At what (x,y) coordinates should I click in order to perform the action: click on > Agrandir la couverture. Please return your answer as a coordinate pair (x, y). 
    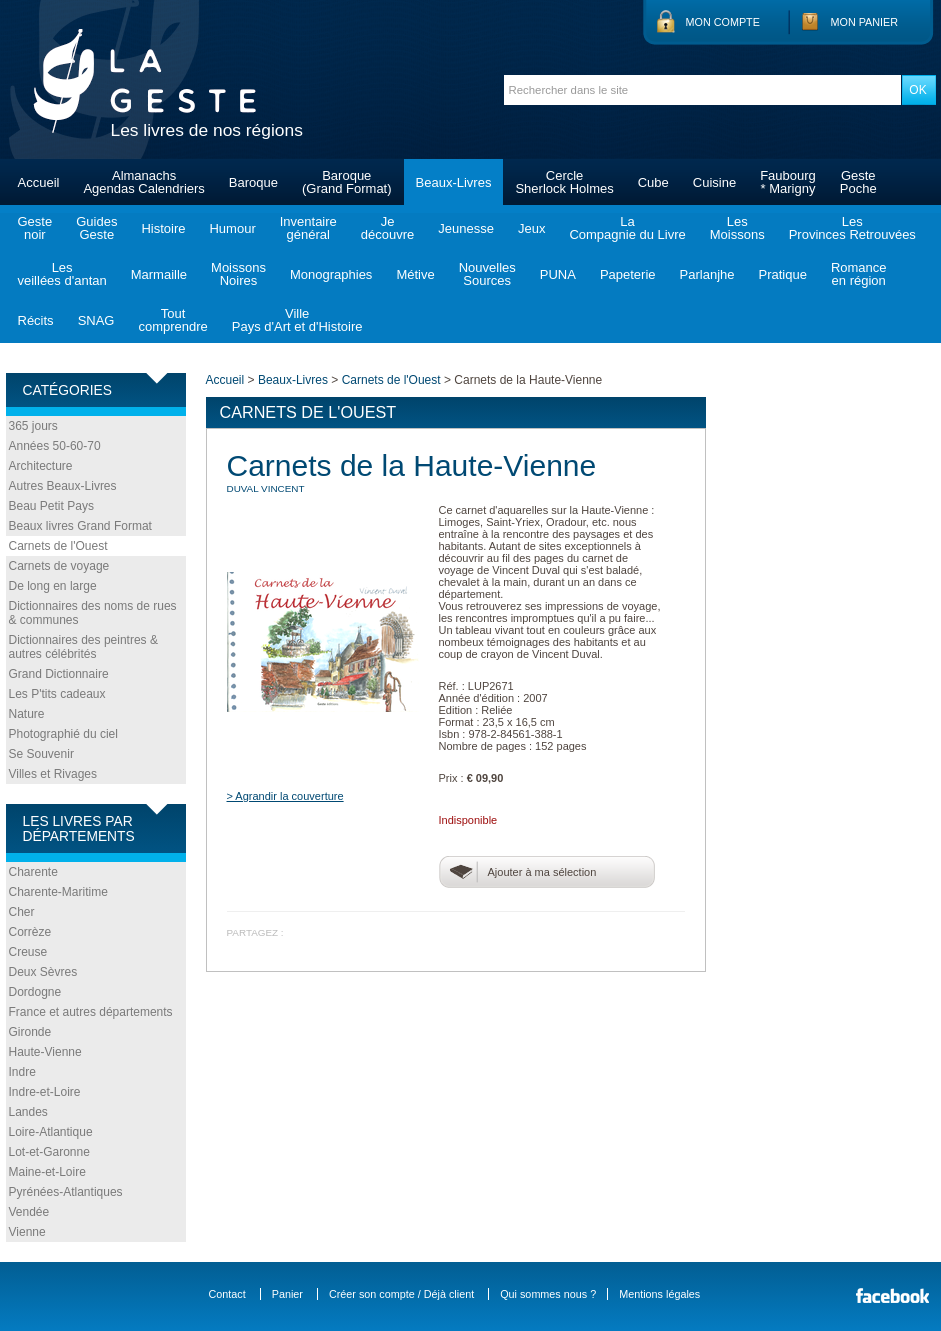
    Looking at the image, I should click on (285, 796).